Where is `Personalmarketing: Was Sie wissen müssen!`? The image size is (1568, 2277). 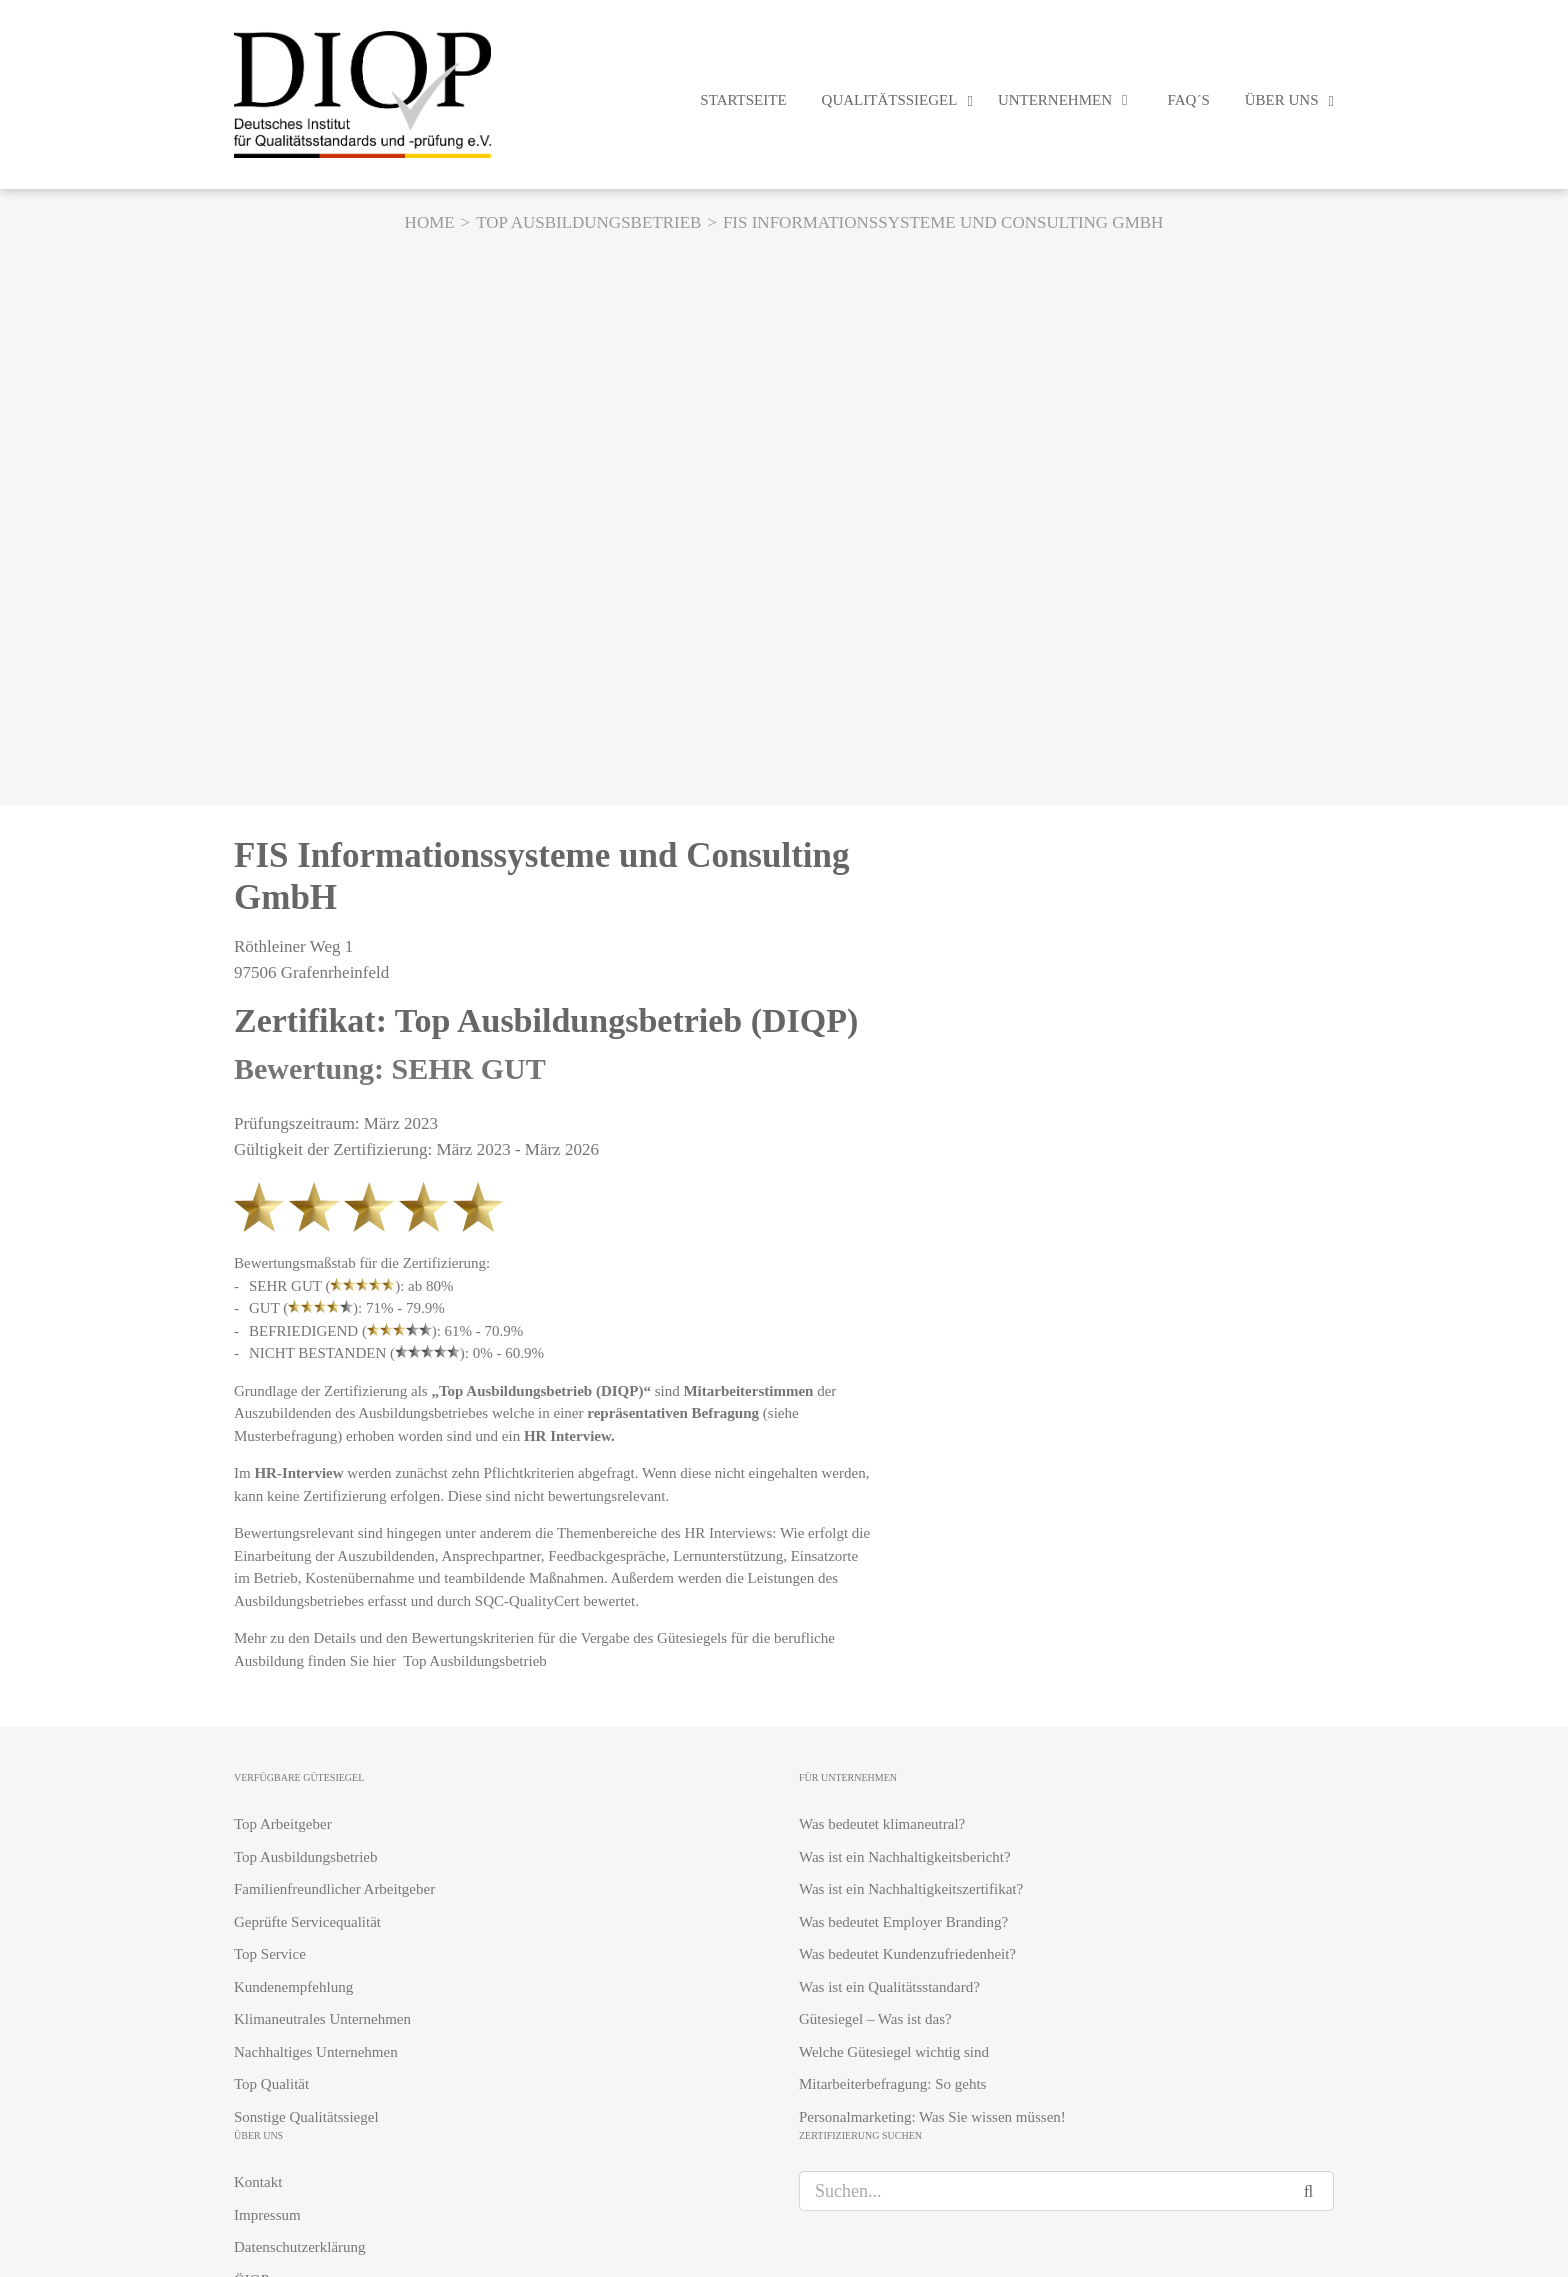 Personalmarketing: Was Sie wissen müssen! is located at coordinates (932, 2117).